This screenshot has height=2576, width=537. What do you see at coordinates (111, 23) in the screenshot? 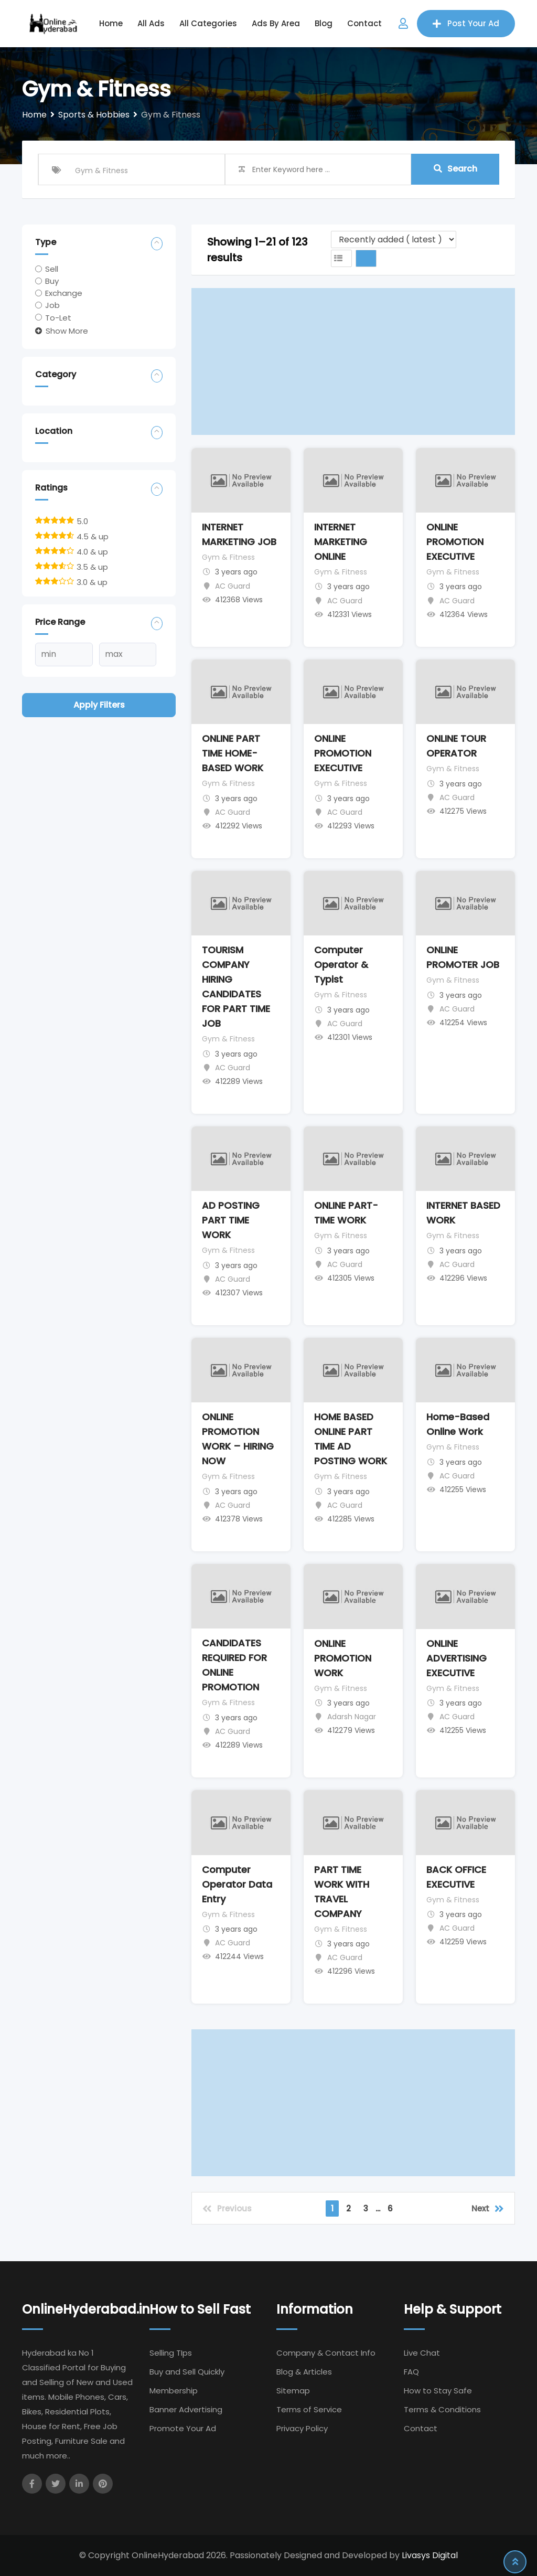
I see `Home` at bounding box center [111, 23].